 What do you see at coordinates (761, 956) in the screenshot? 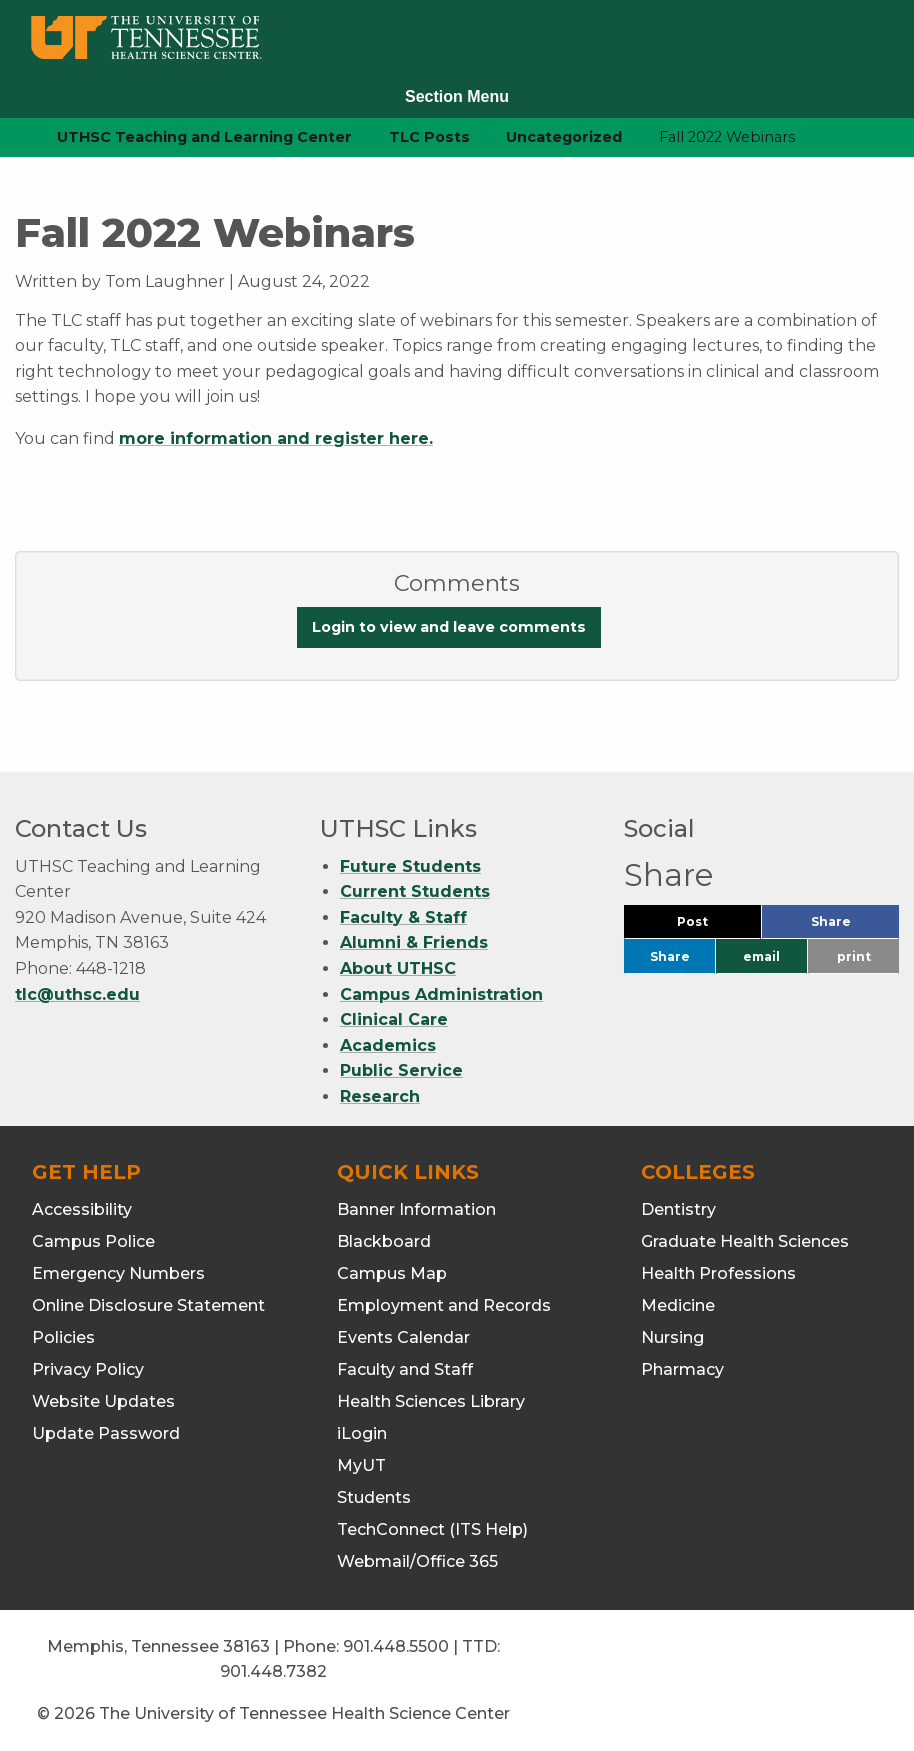
I see `email` at bounding box center [761, 956].